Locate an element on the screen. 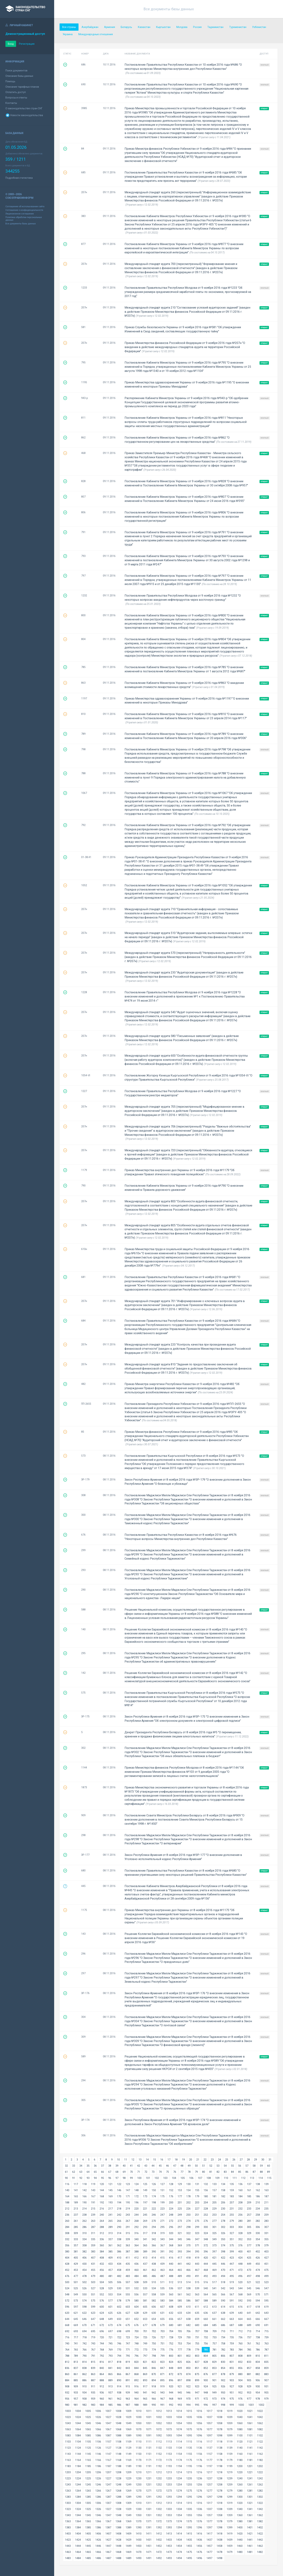  654 is located at coordinates (154, 2319).